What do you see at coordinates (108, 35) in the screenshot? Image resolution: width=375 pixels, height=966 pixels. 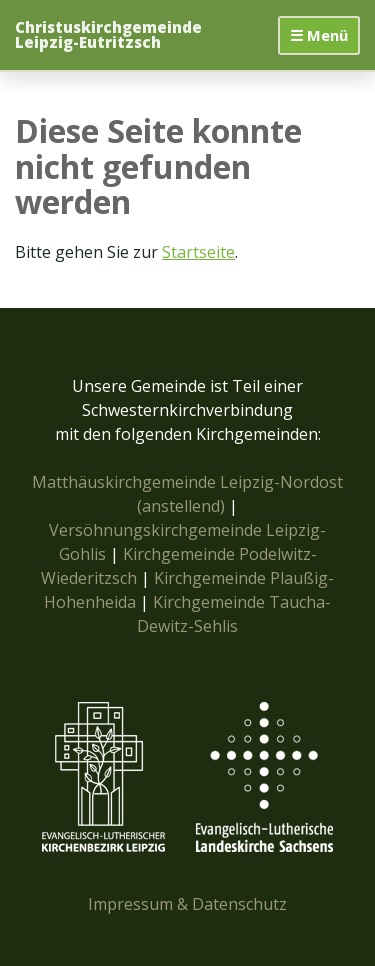 I see `Christuskirchgemeinde Leipzig-Eutritzsch` at bounding box center [108, 35].